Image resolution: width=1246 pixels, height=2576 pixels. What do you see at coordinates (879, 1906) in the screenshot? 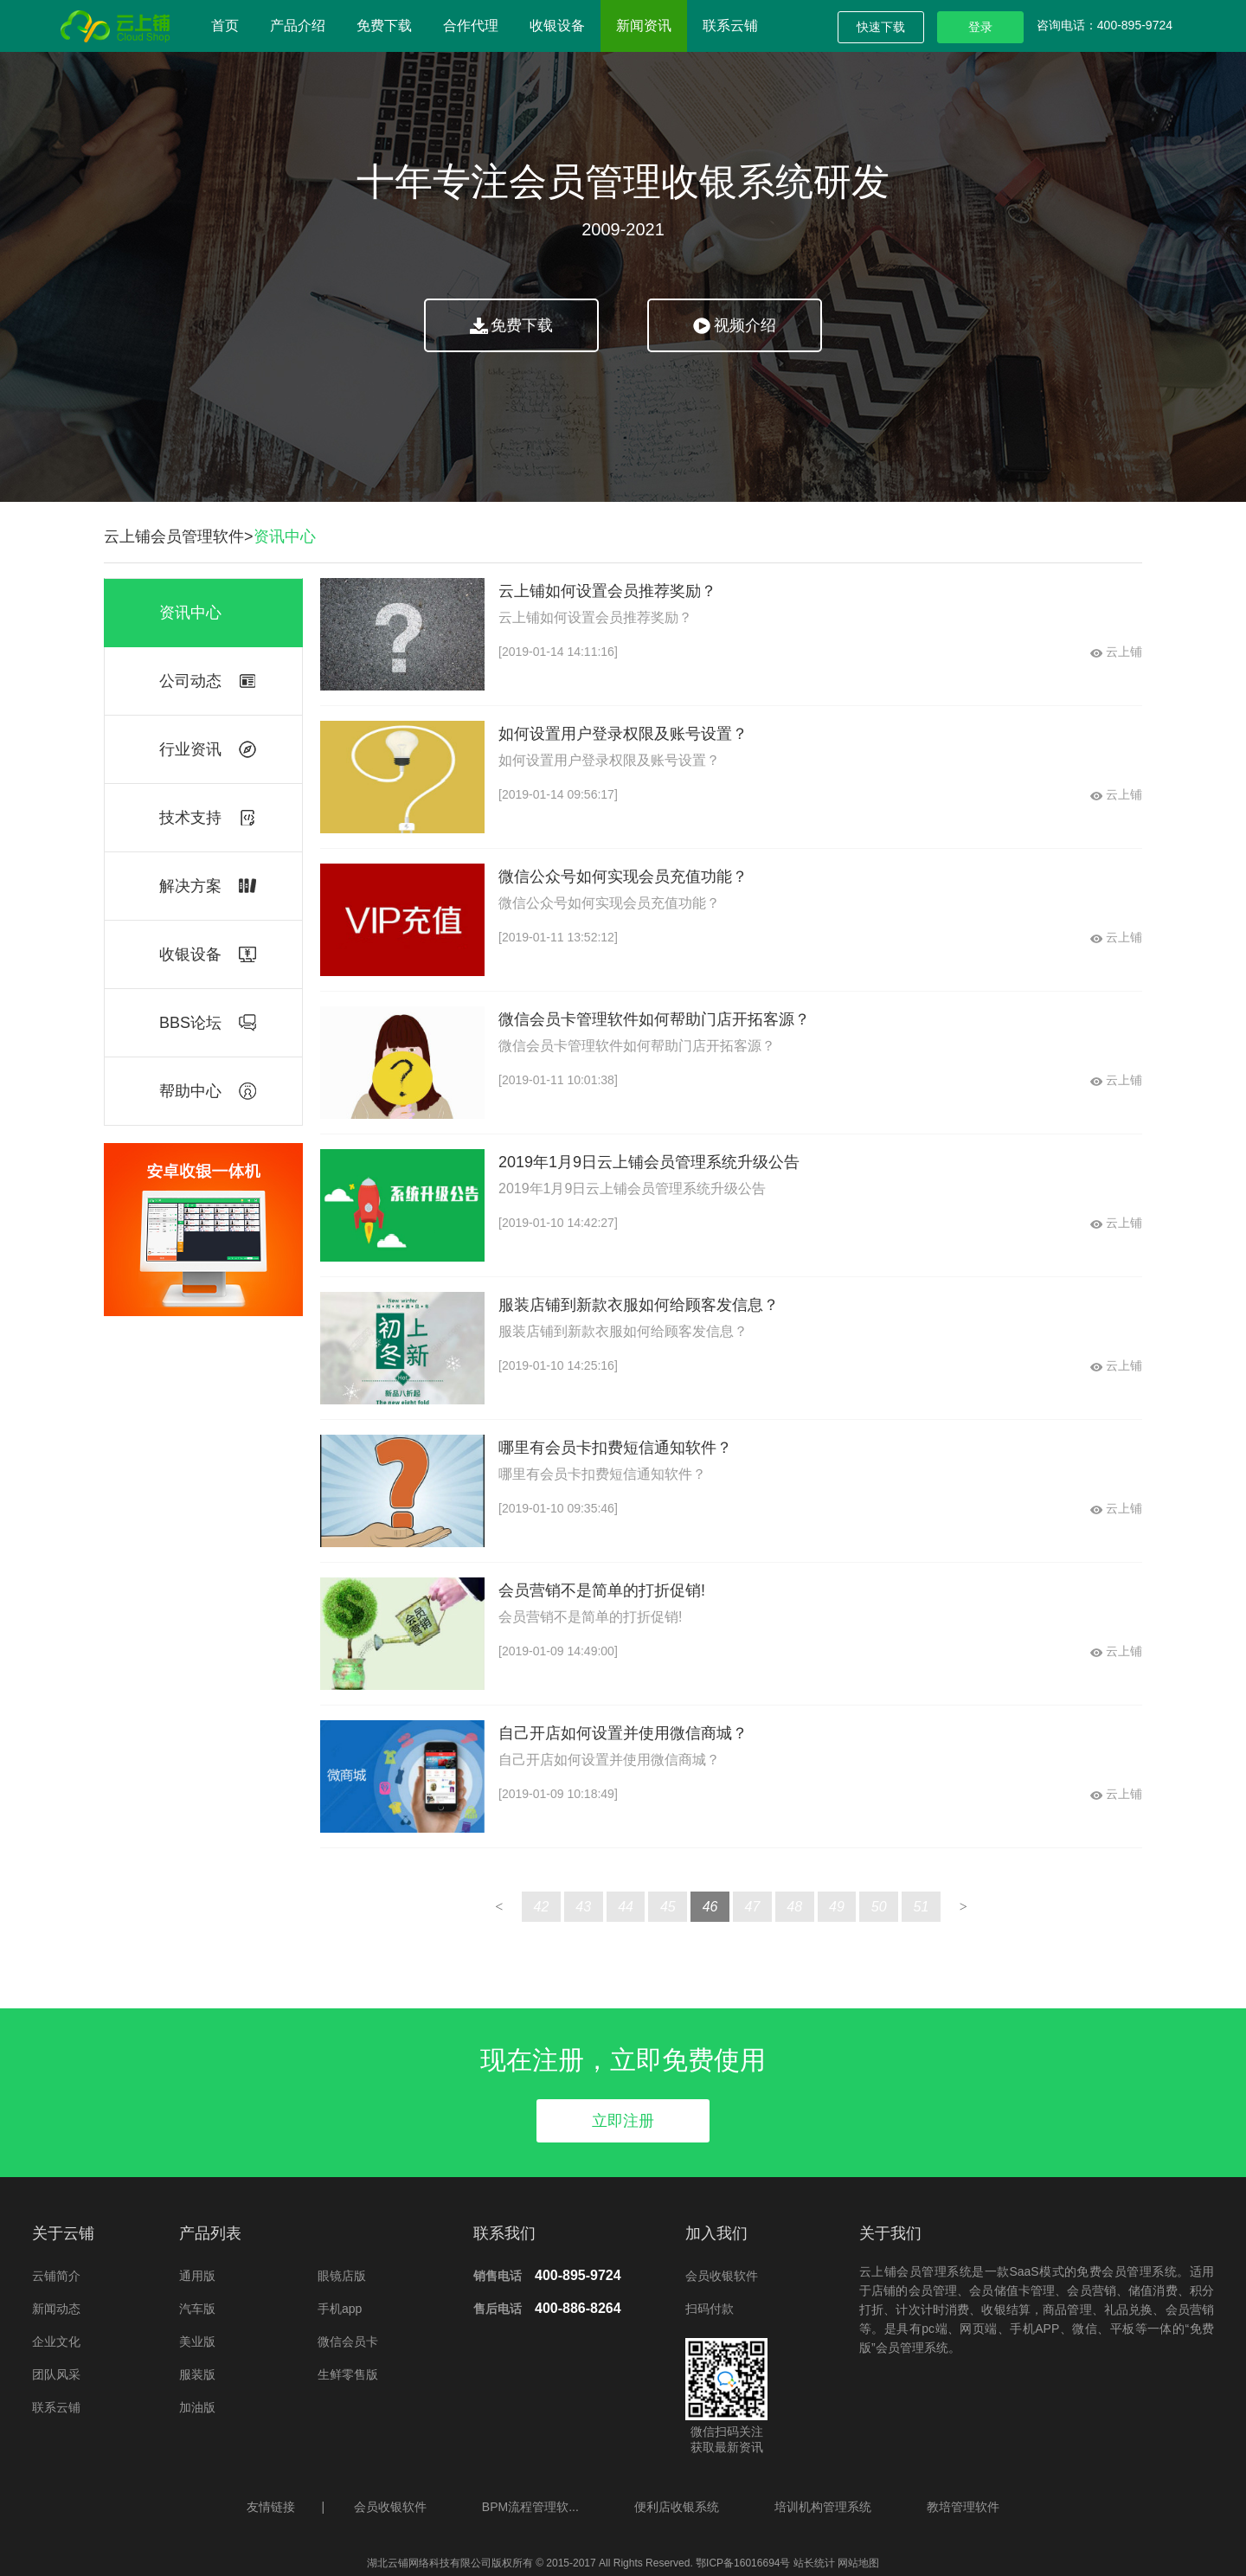
I see `50` at bounding box center [879, 1906].